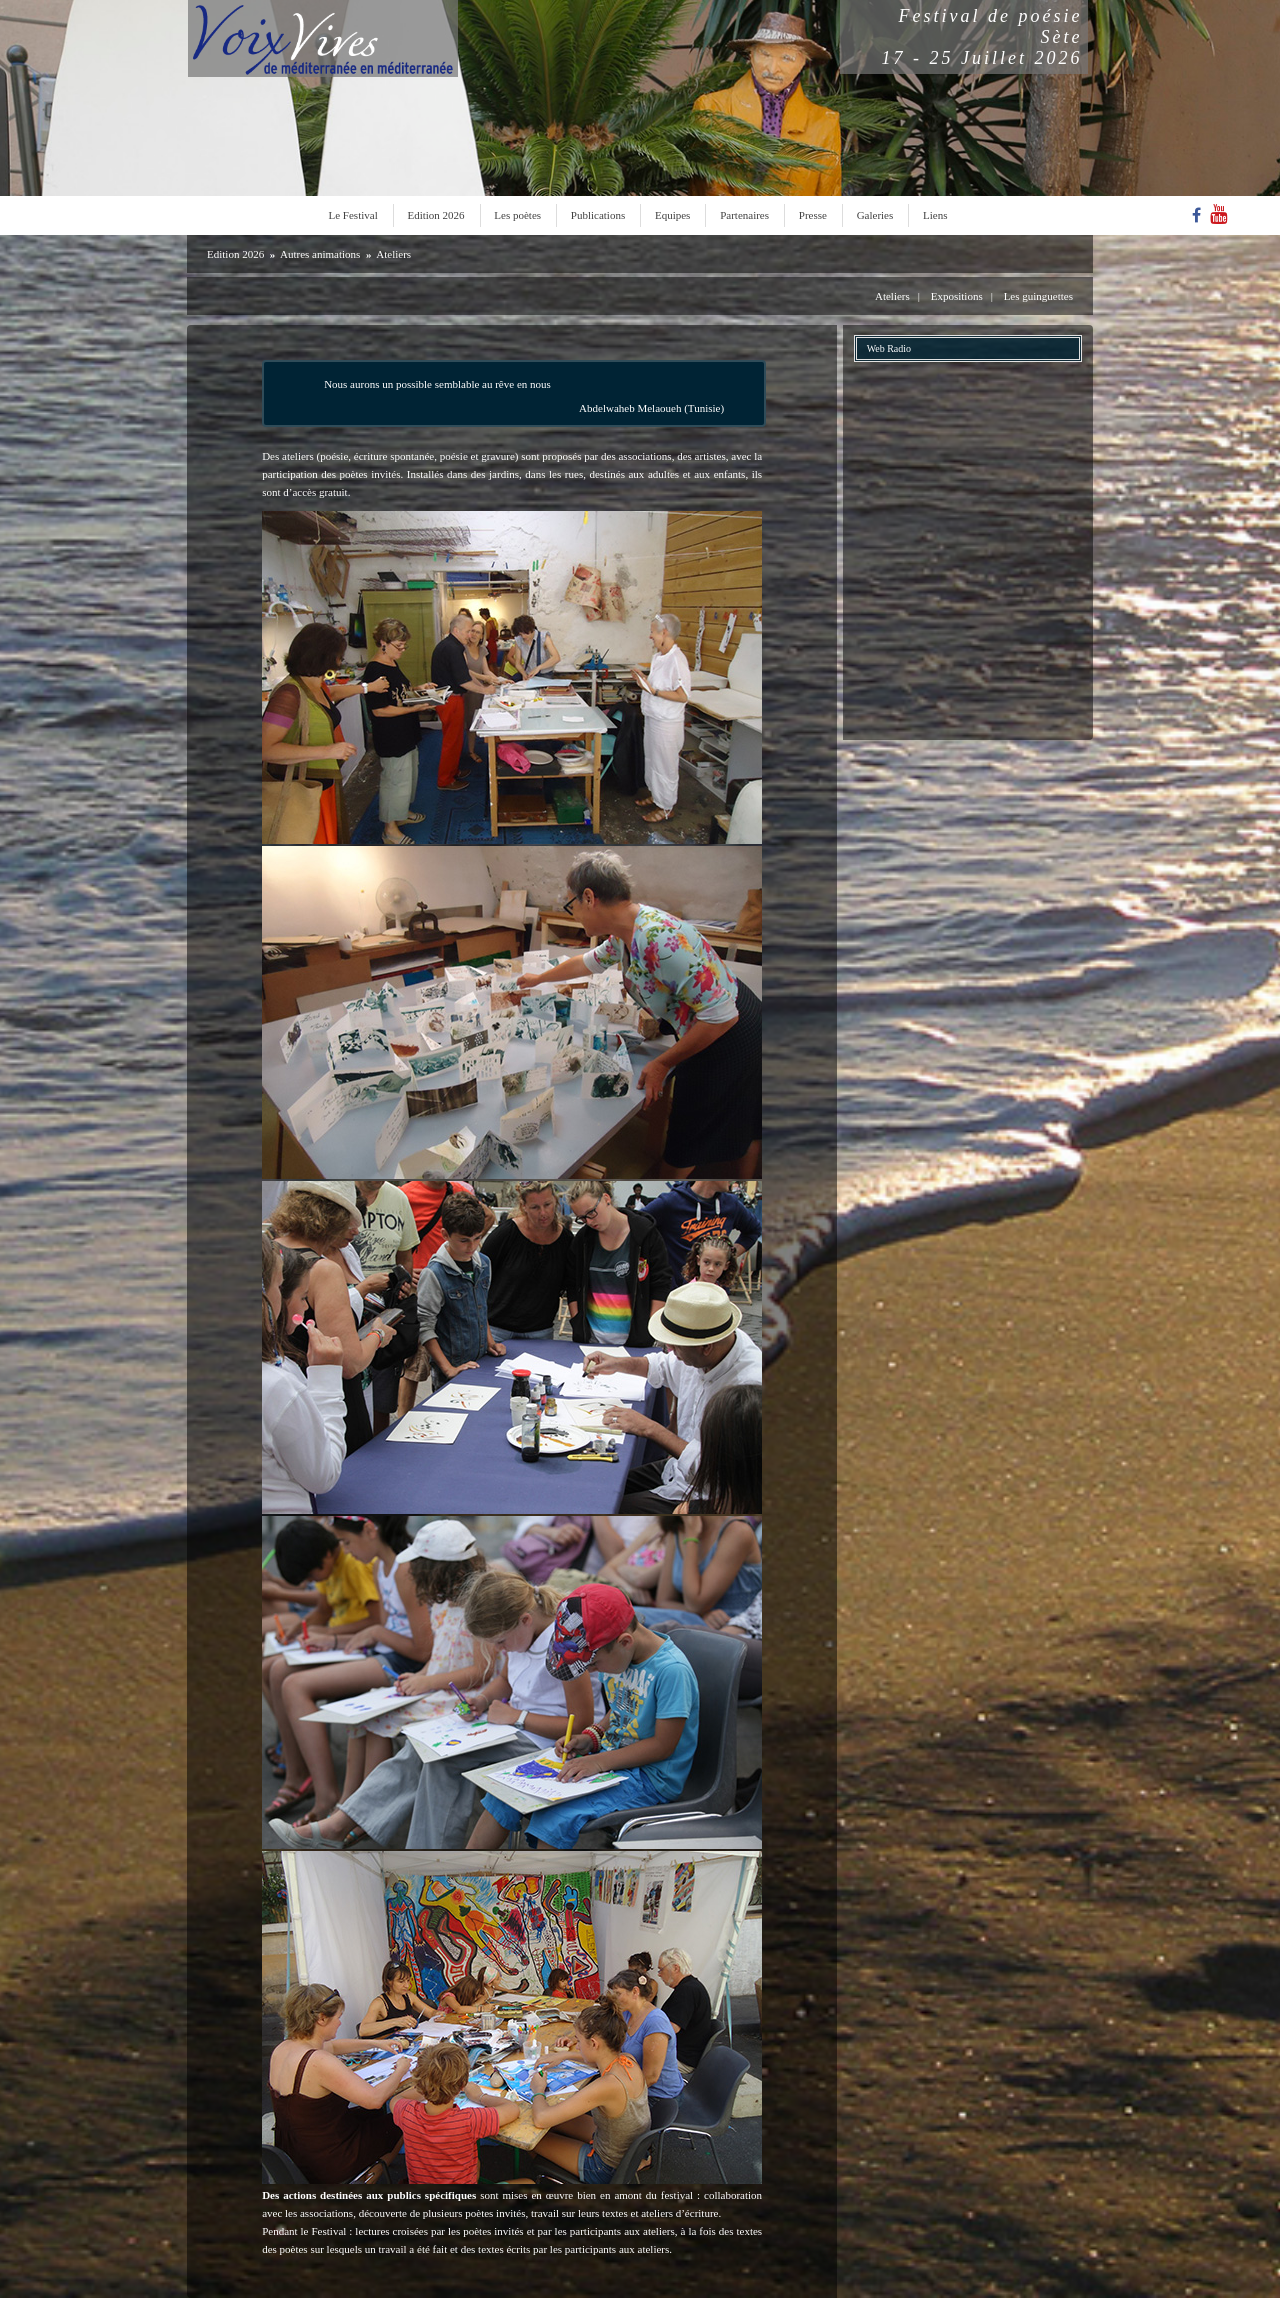 This screenshot has width=1280, height=2298. I want to click on Festival de poésieSète17 - 25 Juillet 2026, so click(982, 37).